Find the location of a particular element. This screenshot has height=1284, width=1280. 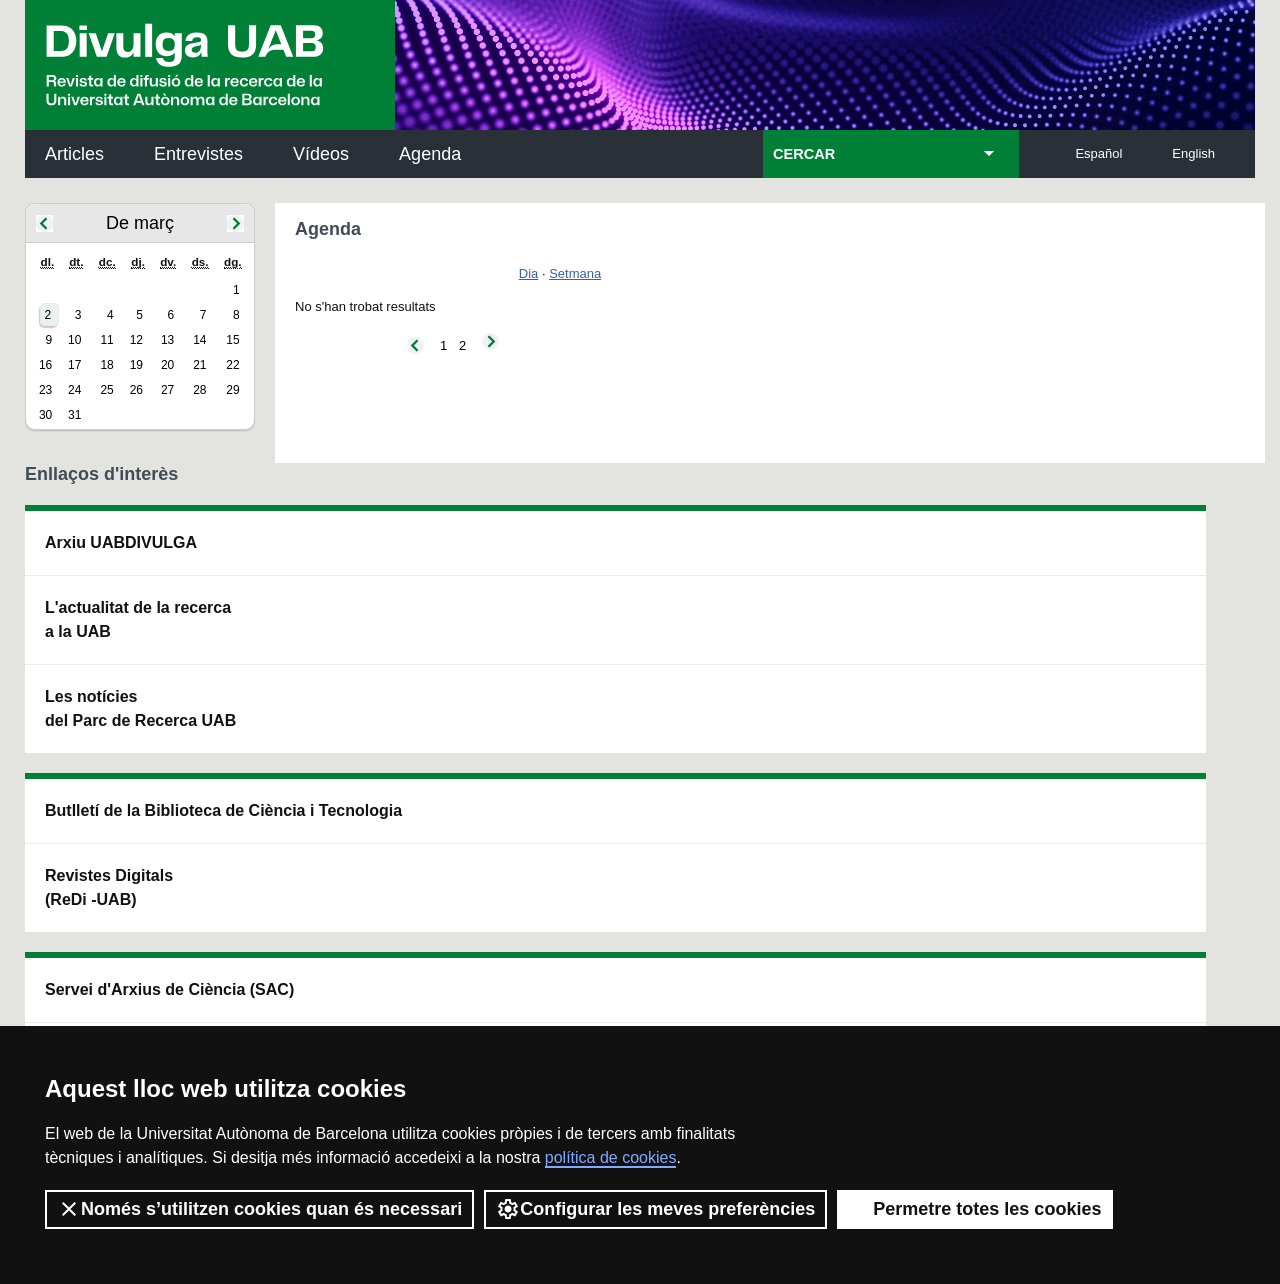

Agenda is located at coordinates (430, 154).